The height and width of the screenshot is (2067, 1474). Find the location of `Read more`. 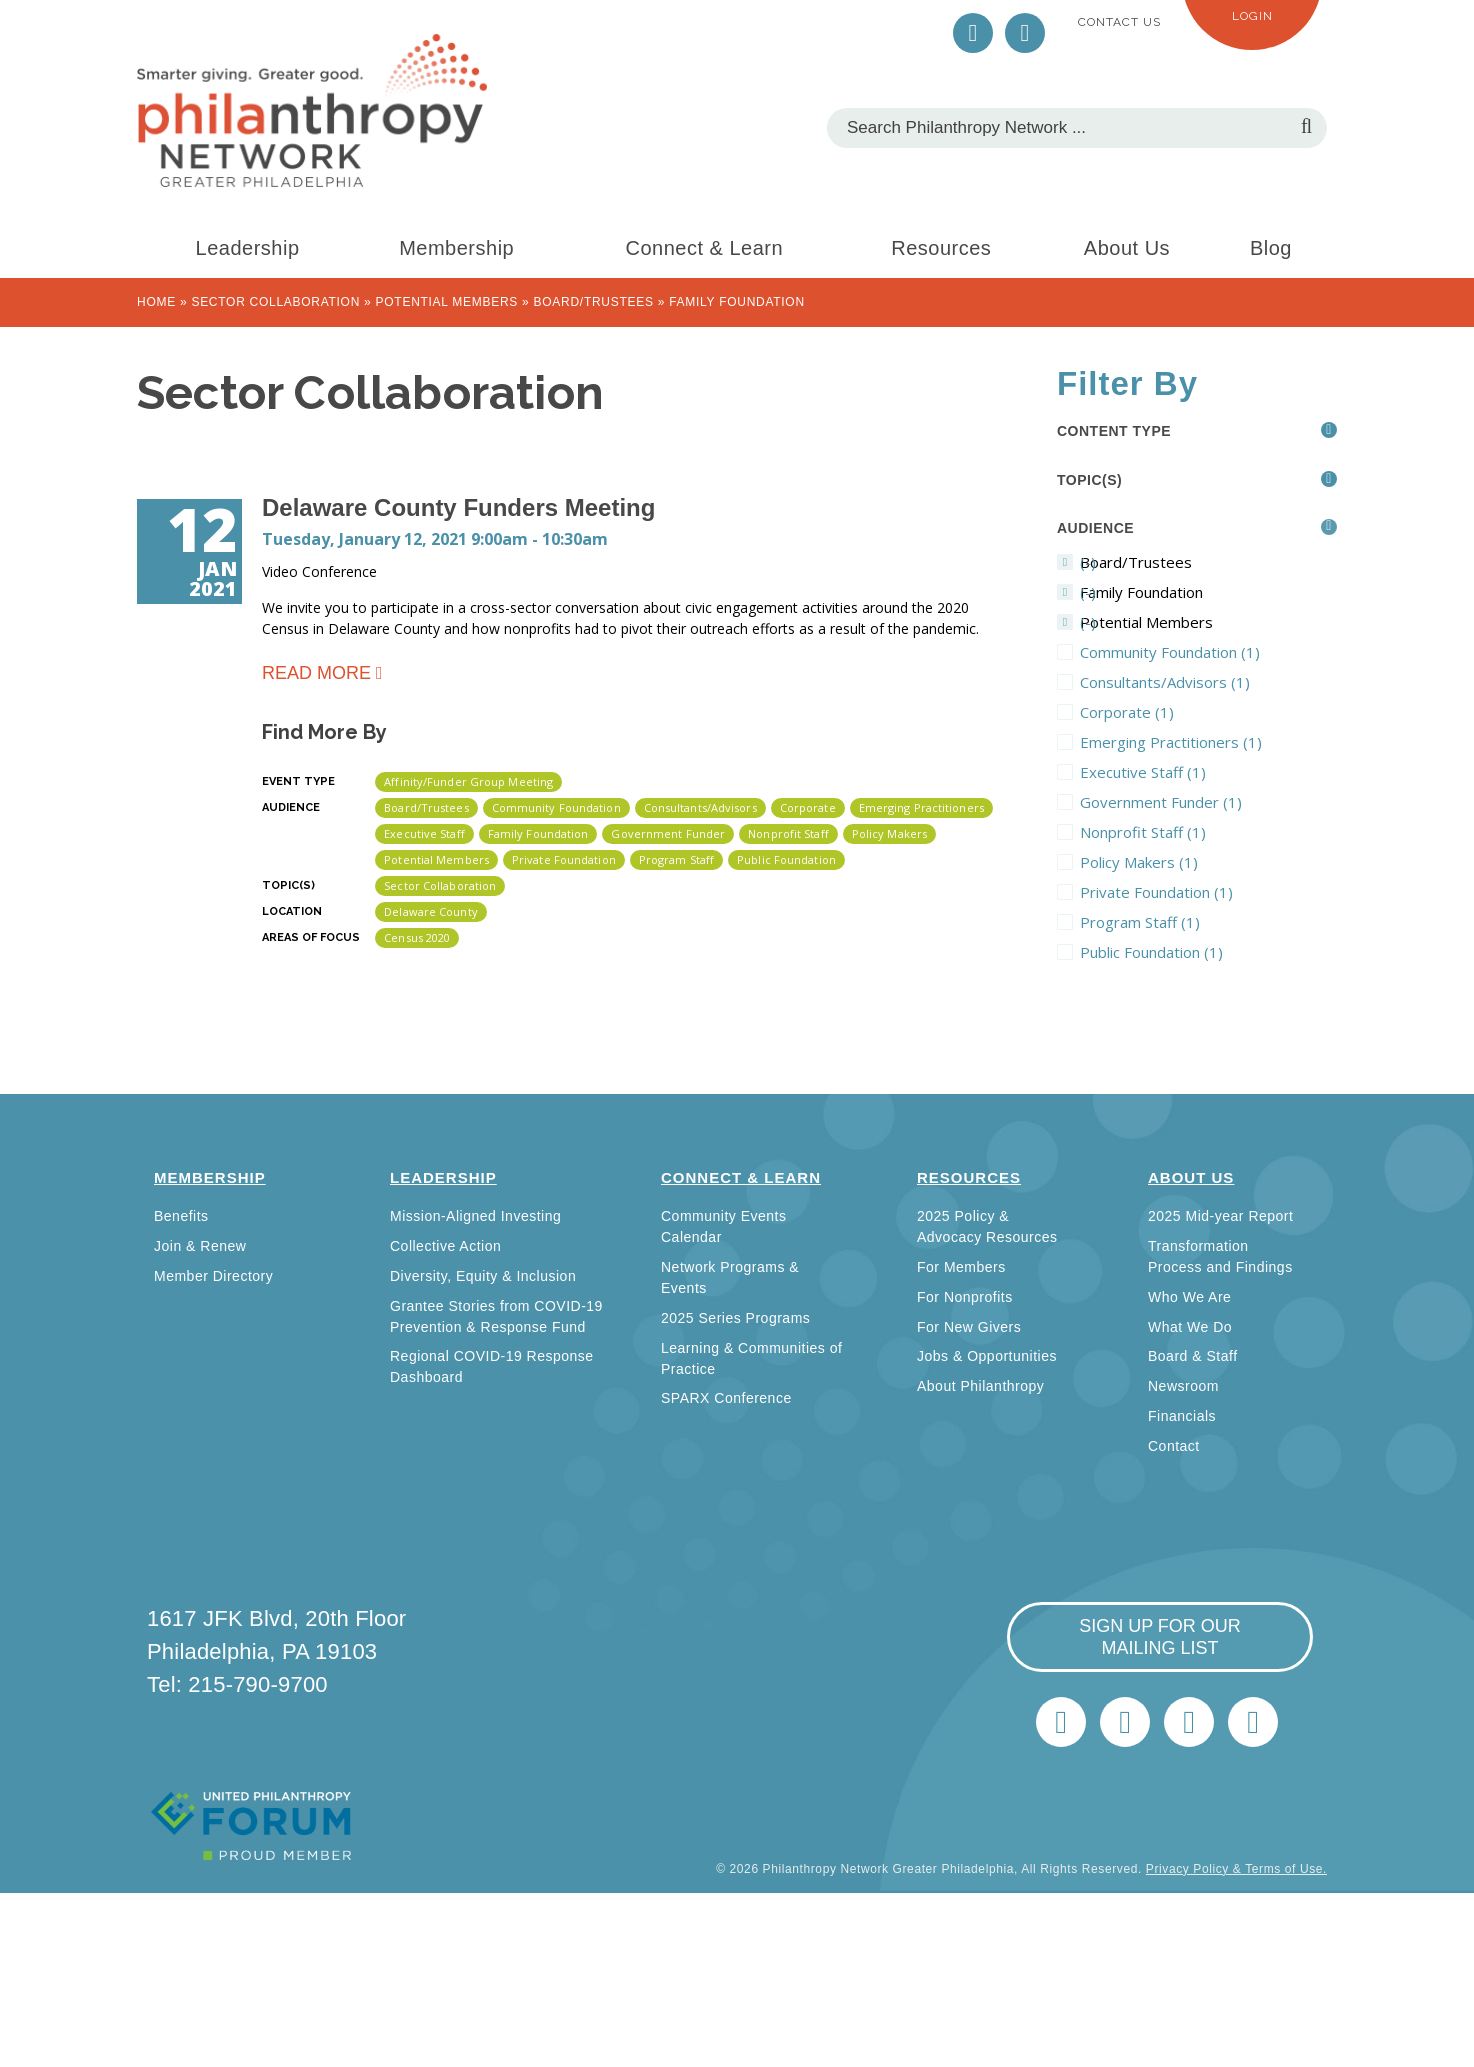

Read more is located at coordinates (316, 671).